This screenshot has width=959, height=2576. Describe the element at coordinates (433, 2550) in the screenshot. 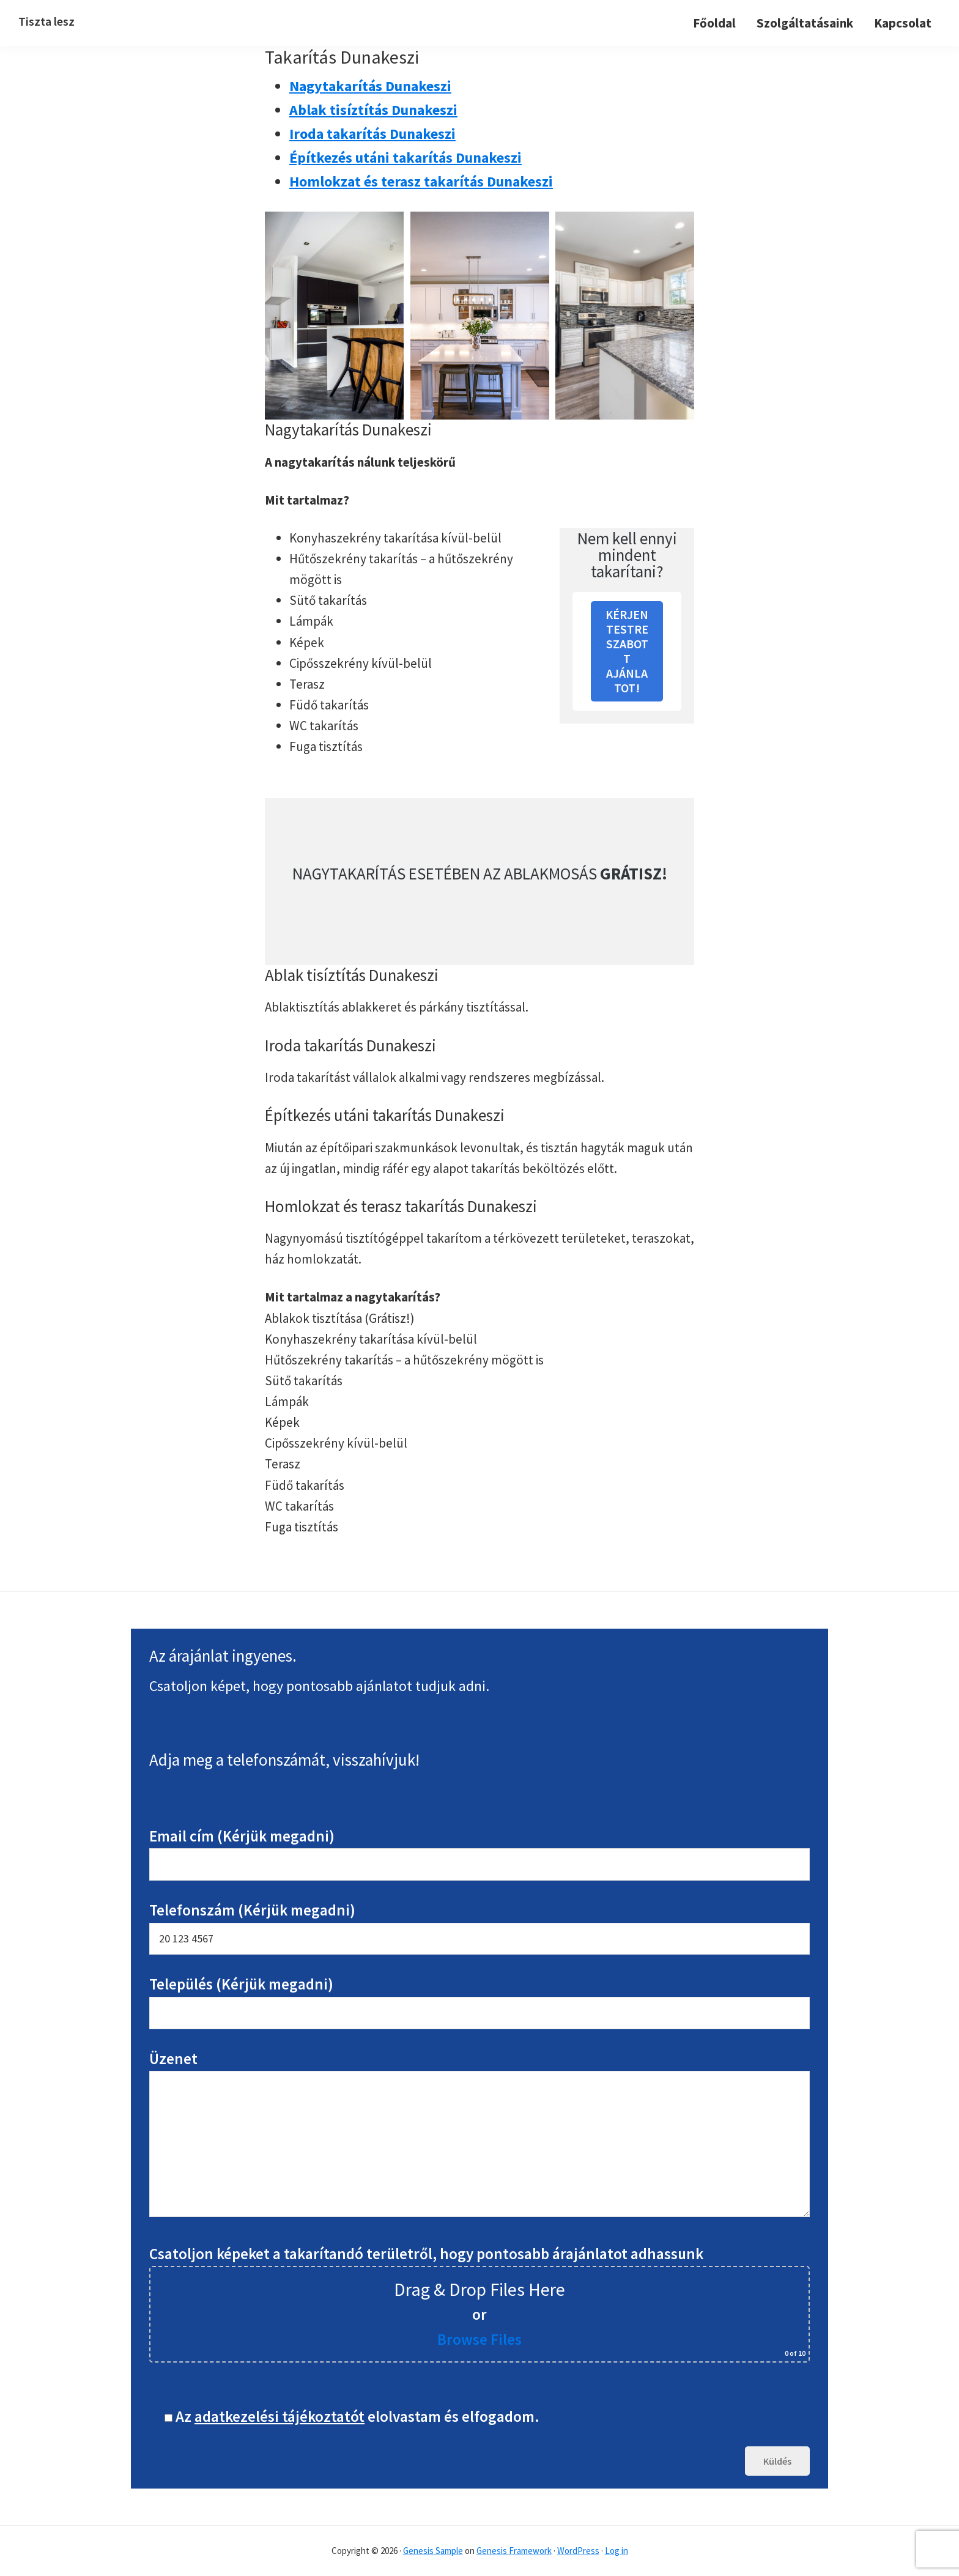

I see `Genesis Sample` at that location.